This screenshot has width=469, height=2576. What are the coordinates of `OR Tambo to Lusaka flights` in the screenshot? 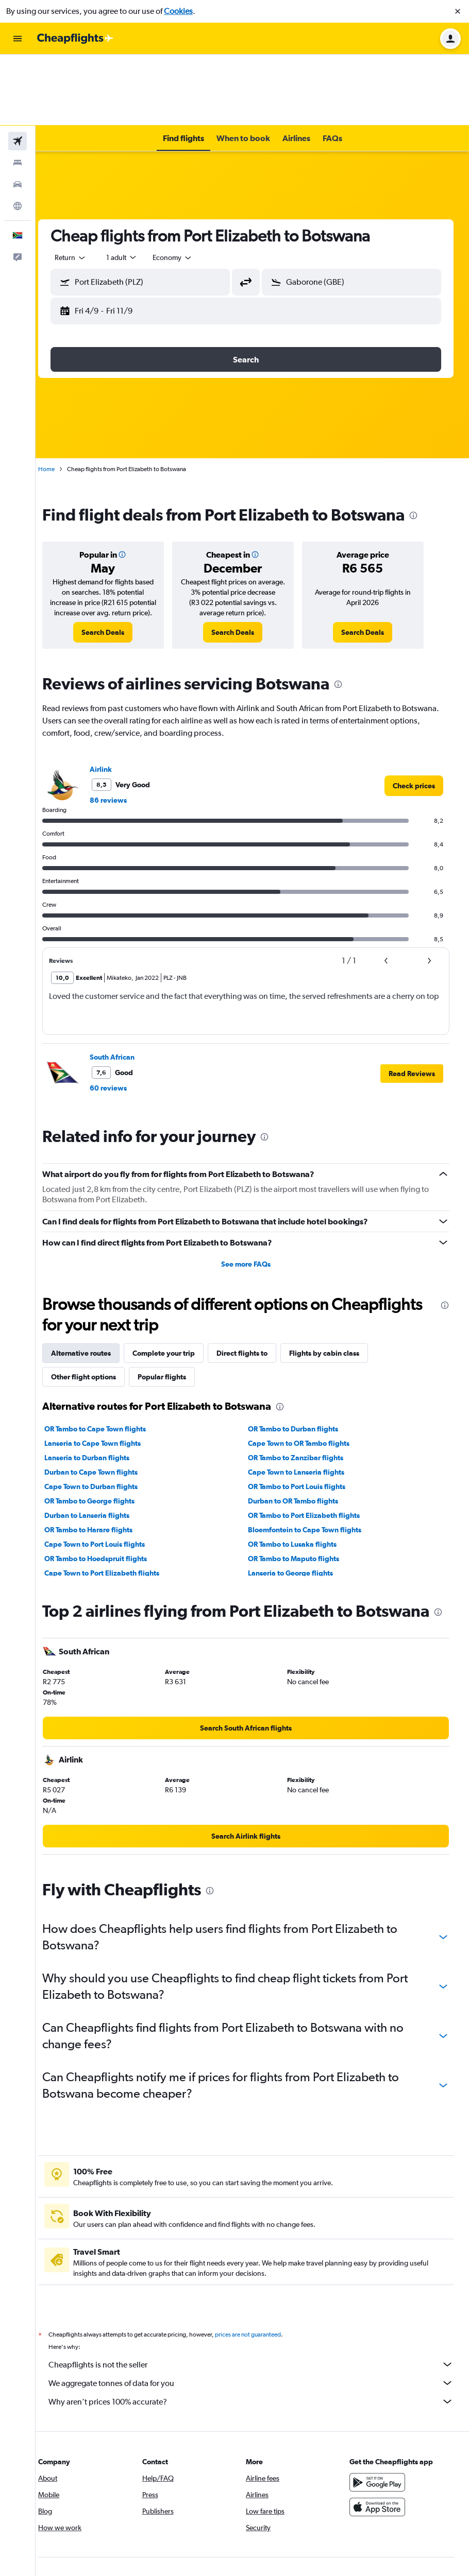 It's located at (299, 1483).